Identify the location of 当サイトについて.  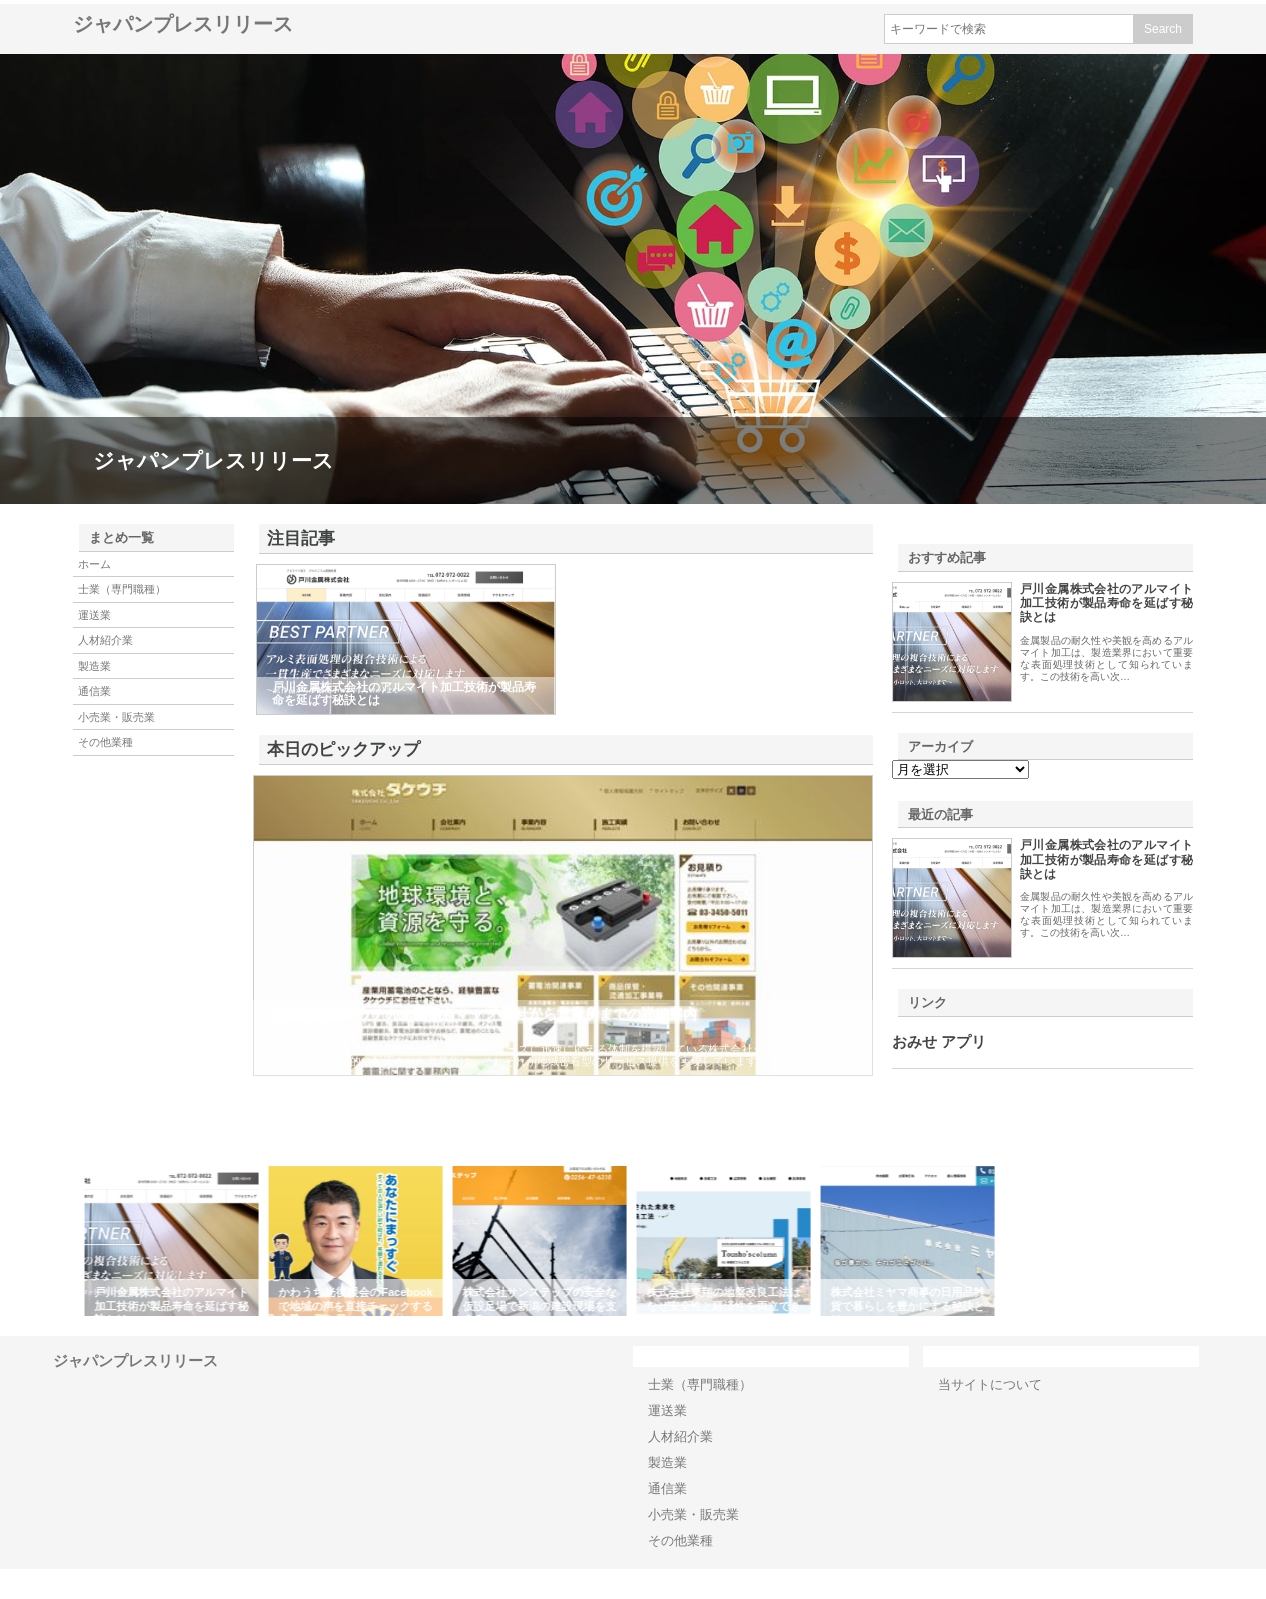
(990, 1384).